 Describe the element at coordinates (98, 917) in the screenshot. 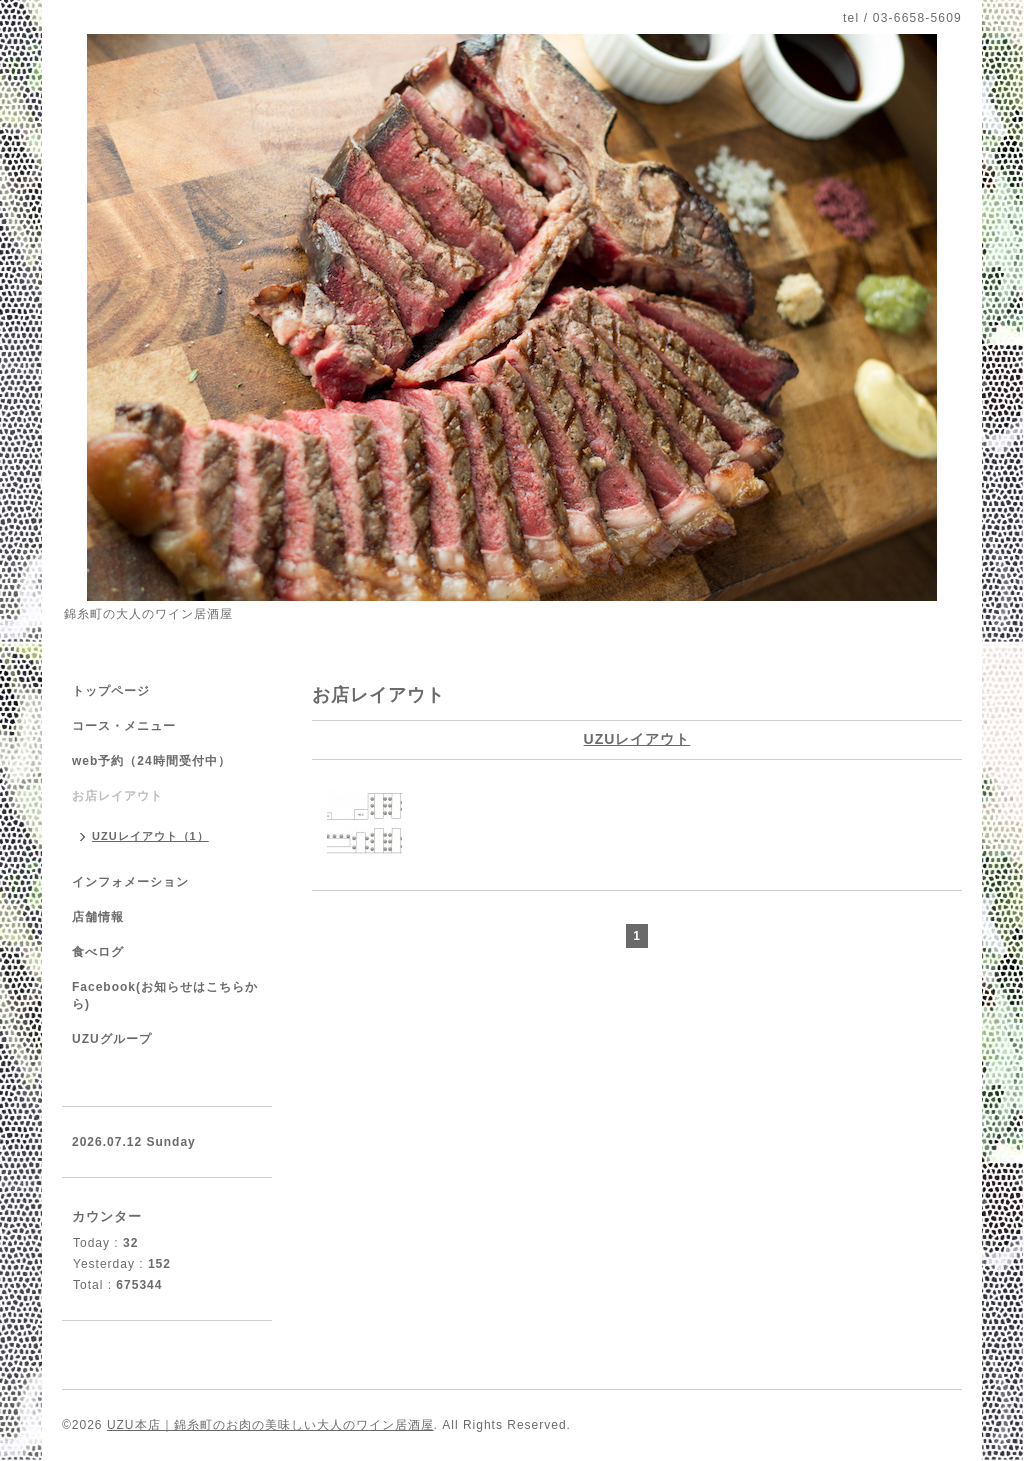

I see `店舗情報` at that location.